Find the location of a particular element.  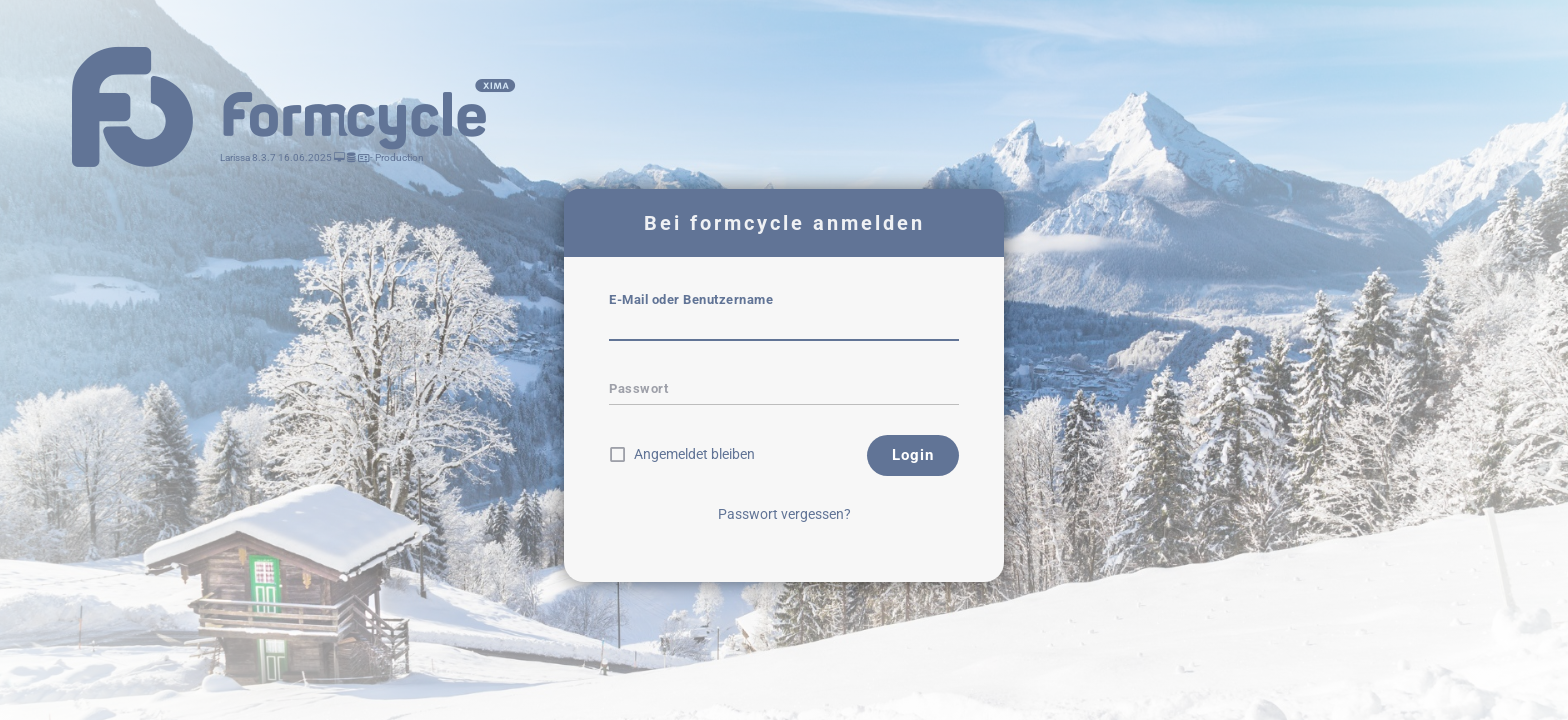

Passwort vergessen? is located at coordinates (784, 514).